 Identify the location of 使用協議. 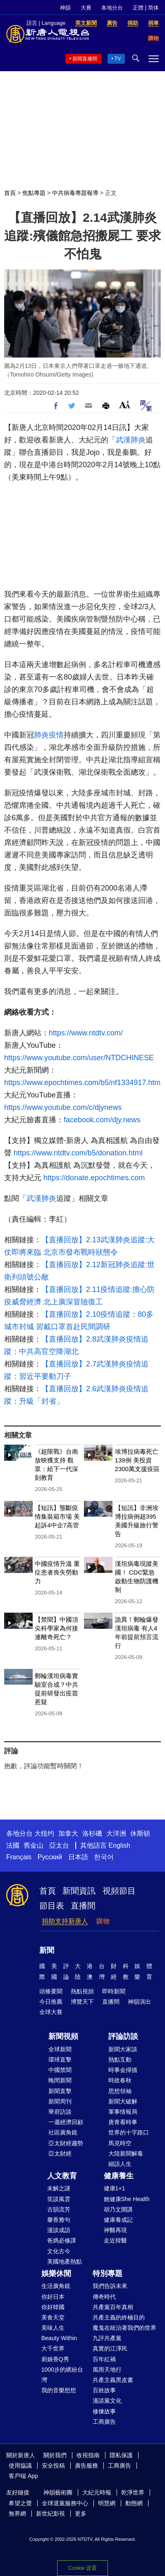
(20, 2465).